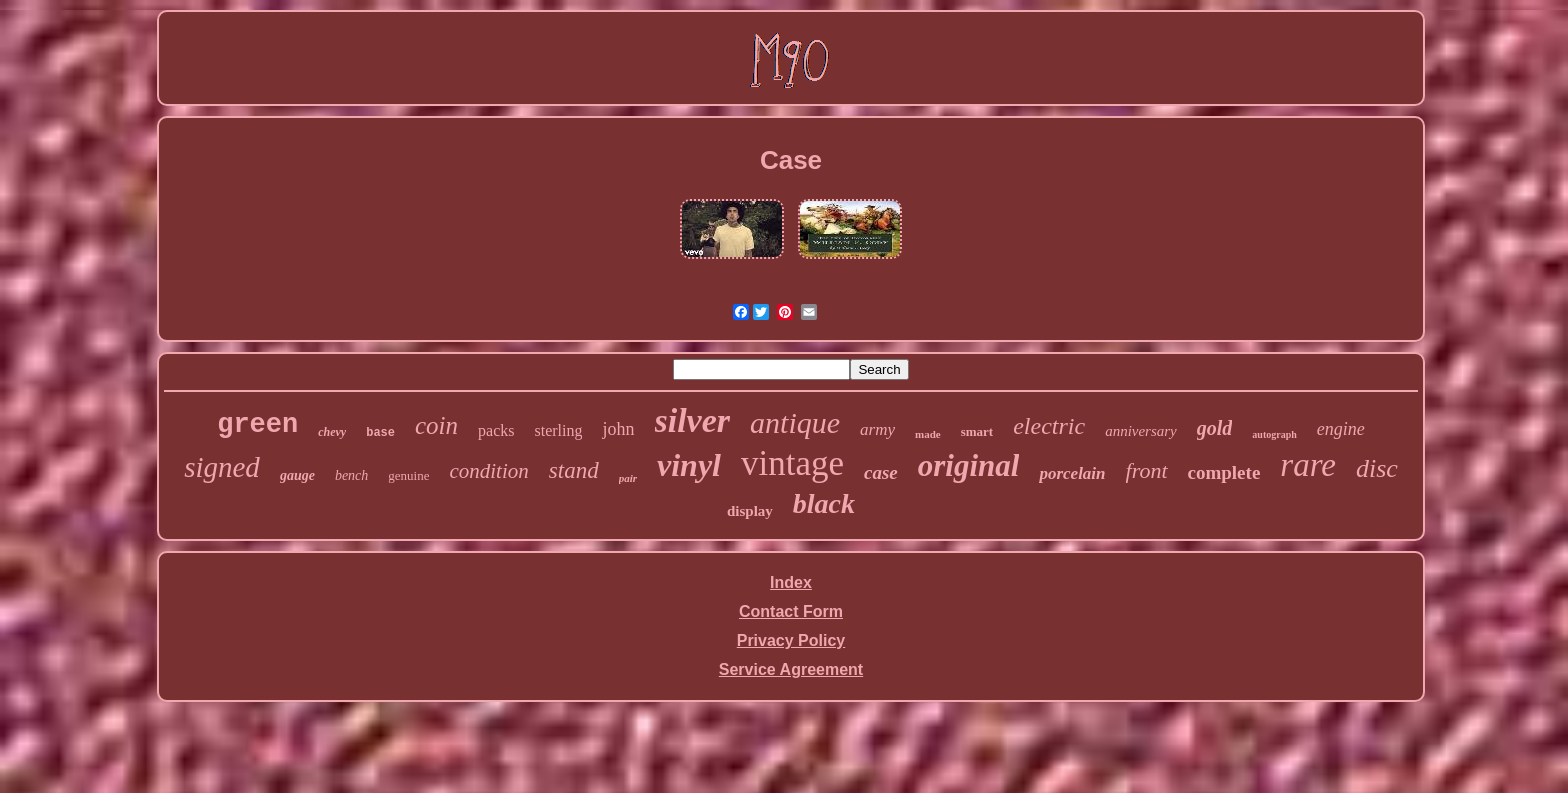 The width and height of the screenshot is (1568, 793). Describe the element at coordinates (824, 503) in the screenshot. I see `black` at that location.